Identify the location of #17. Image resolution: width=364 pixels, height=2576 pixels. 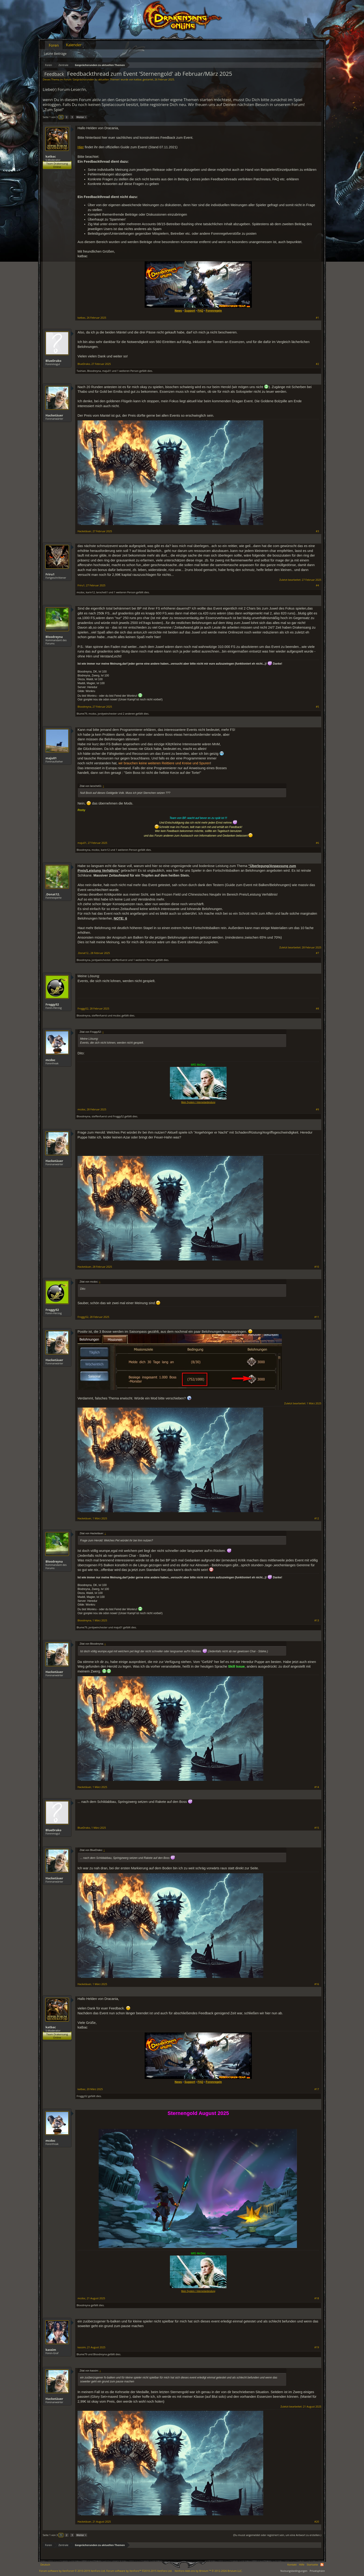
(316, 2089).